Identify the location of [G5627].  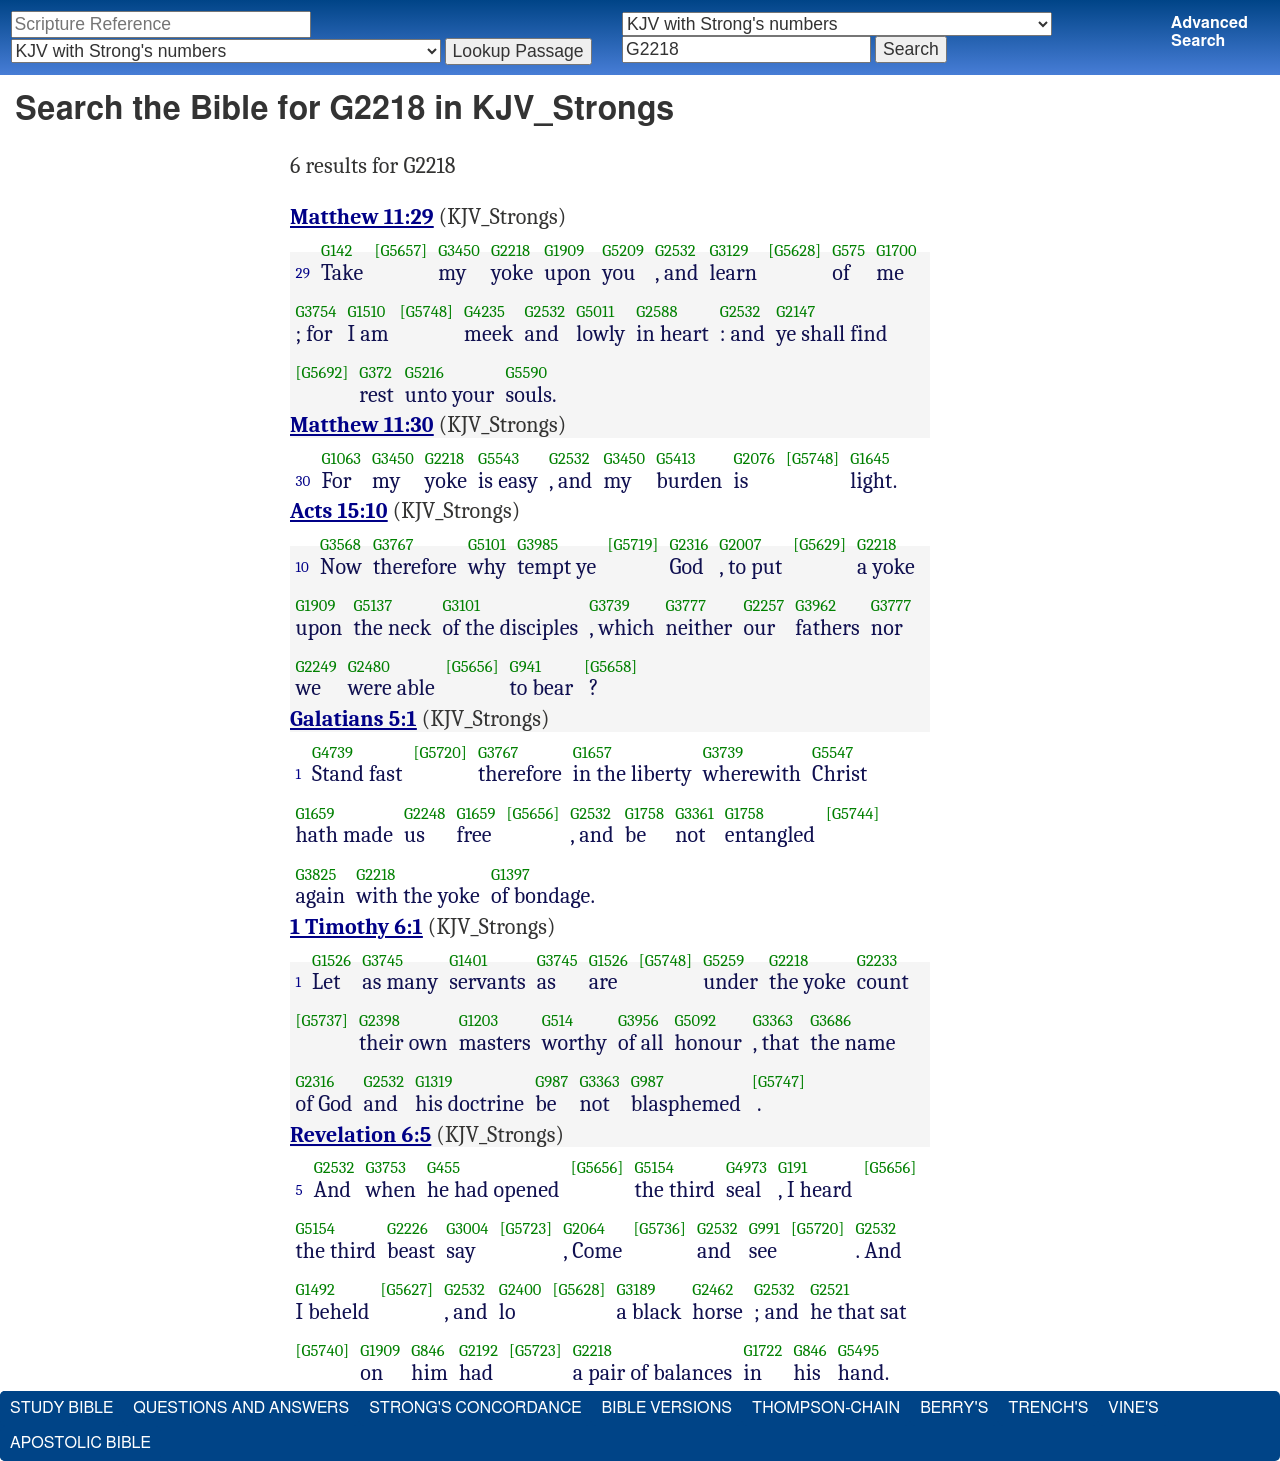
(407, 1289).